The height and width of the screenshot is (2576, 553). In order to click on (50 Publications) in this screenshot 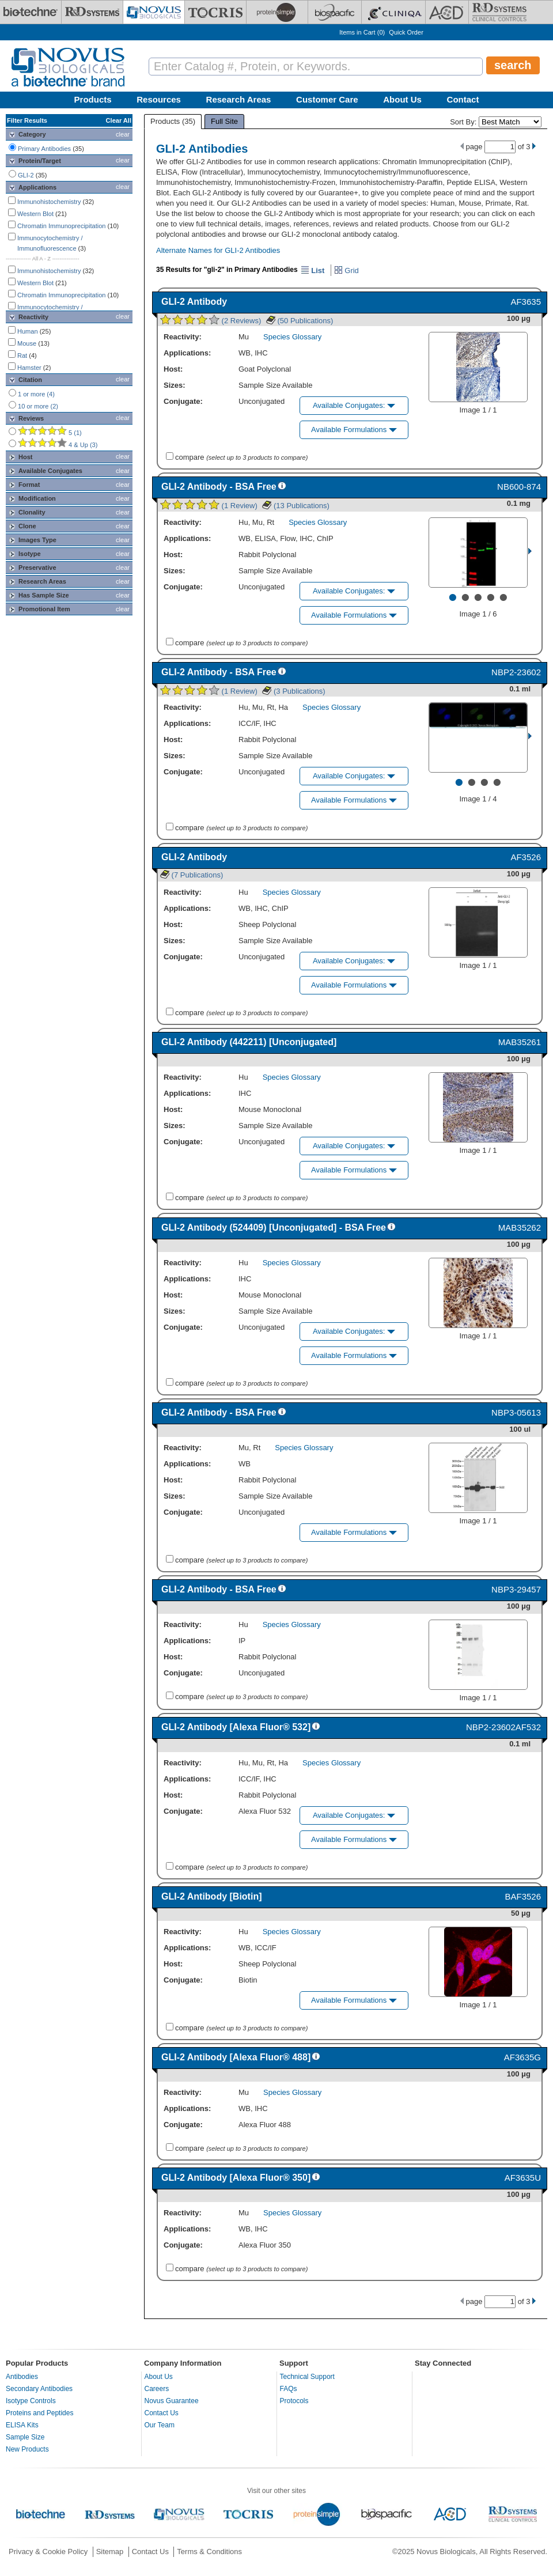, I will do `click(299, 320)`.